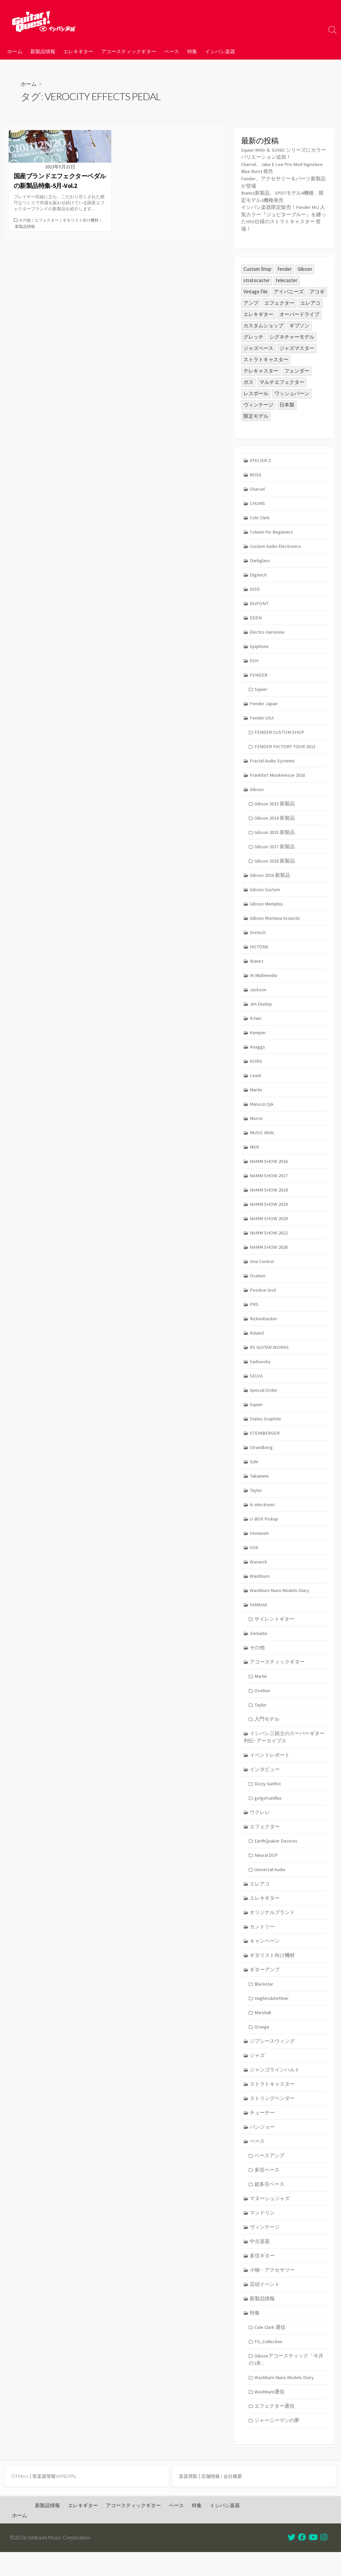 This screenshot has width=341, height=2576. What do you see at coordinates (270, 2219) in the screenshot?
I see `マヌーシュジャズ` at bounding box center [270, 2219].